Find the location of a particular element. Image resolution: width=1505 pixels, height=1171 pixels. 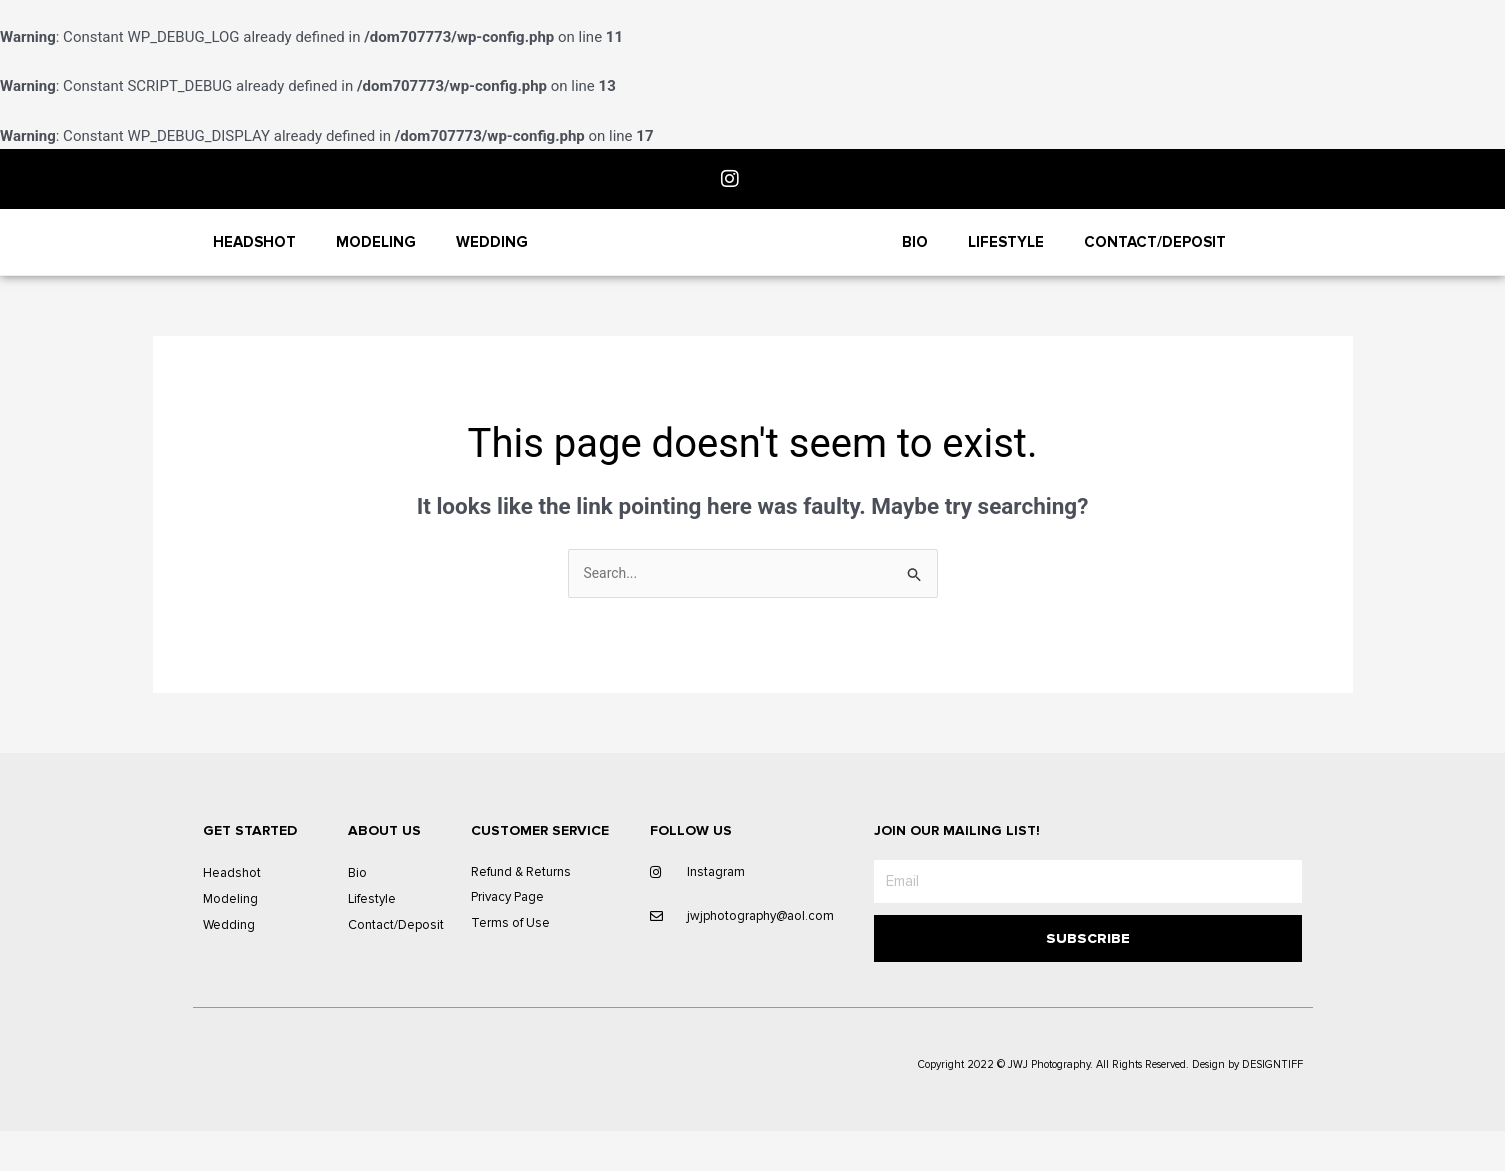

Contact/Deposit is located at coordinates (1155, 260).